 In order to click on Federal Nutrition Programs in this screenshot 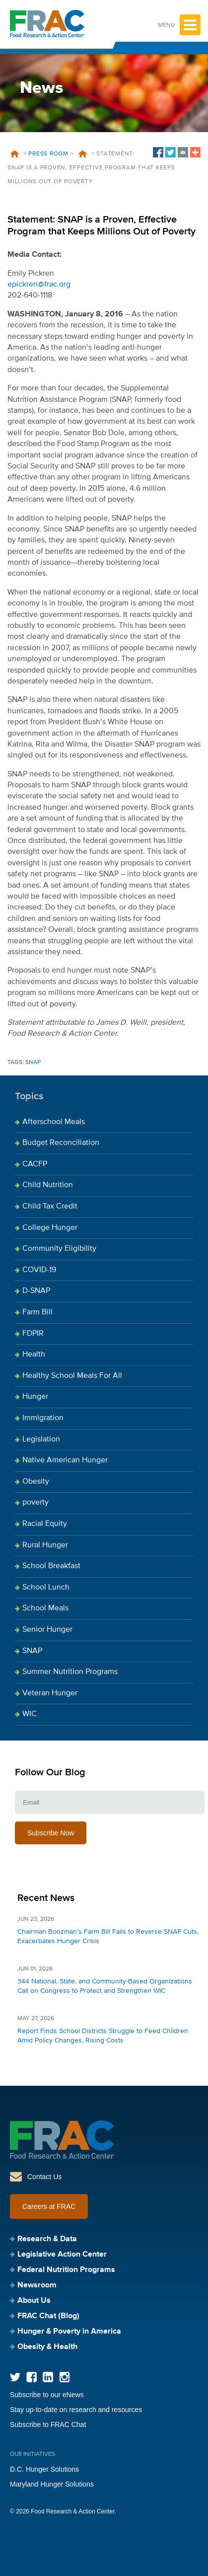, I will do `click(66, 2270)`.